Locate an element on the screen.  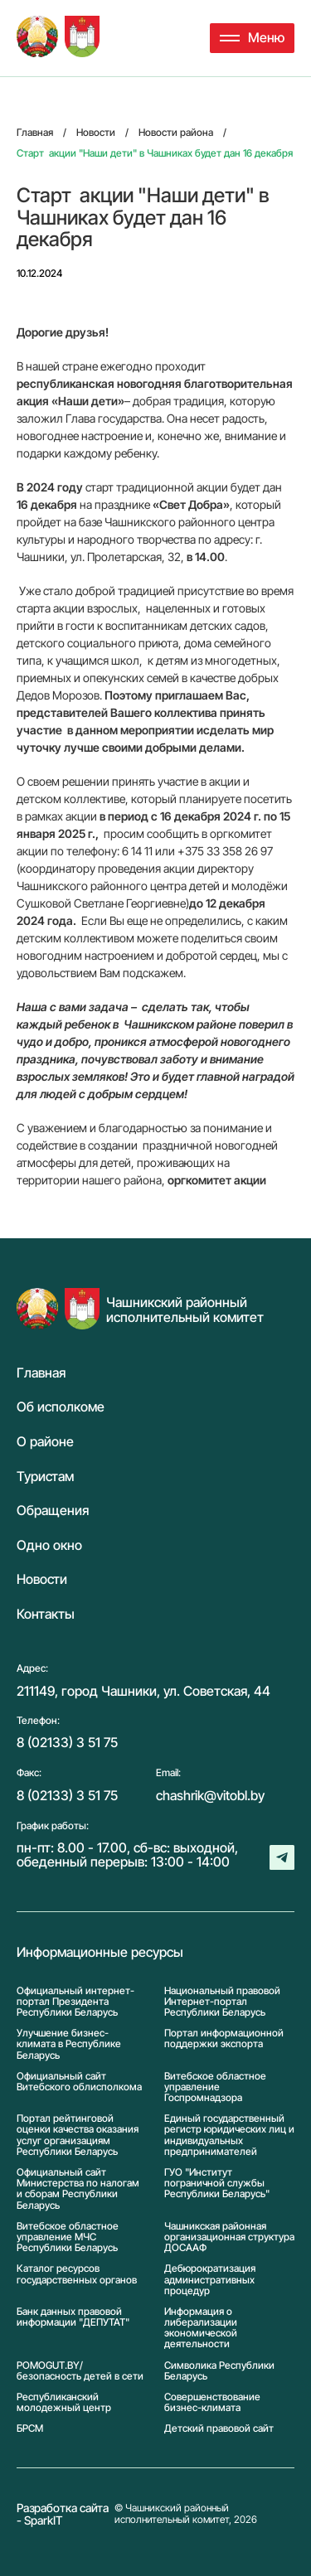
Детский правовой сайт is located at coordinates (219, 2428).